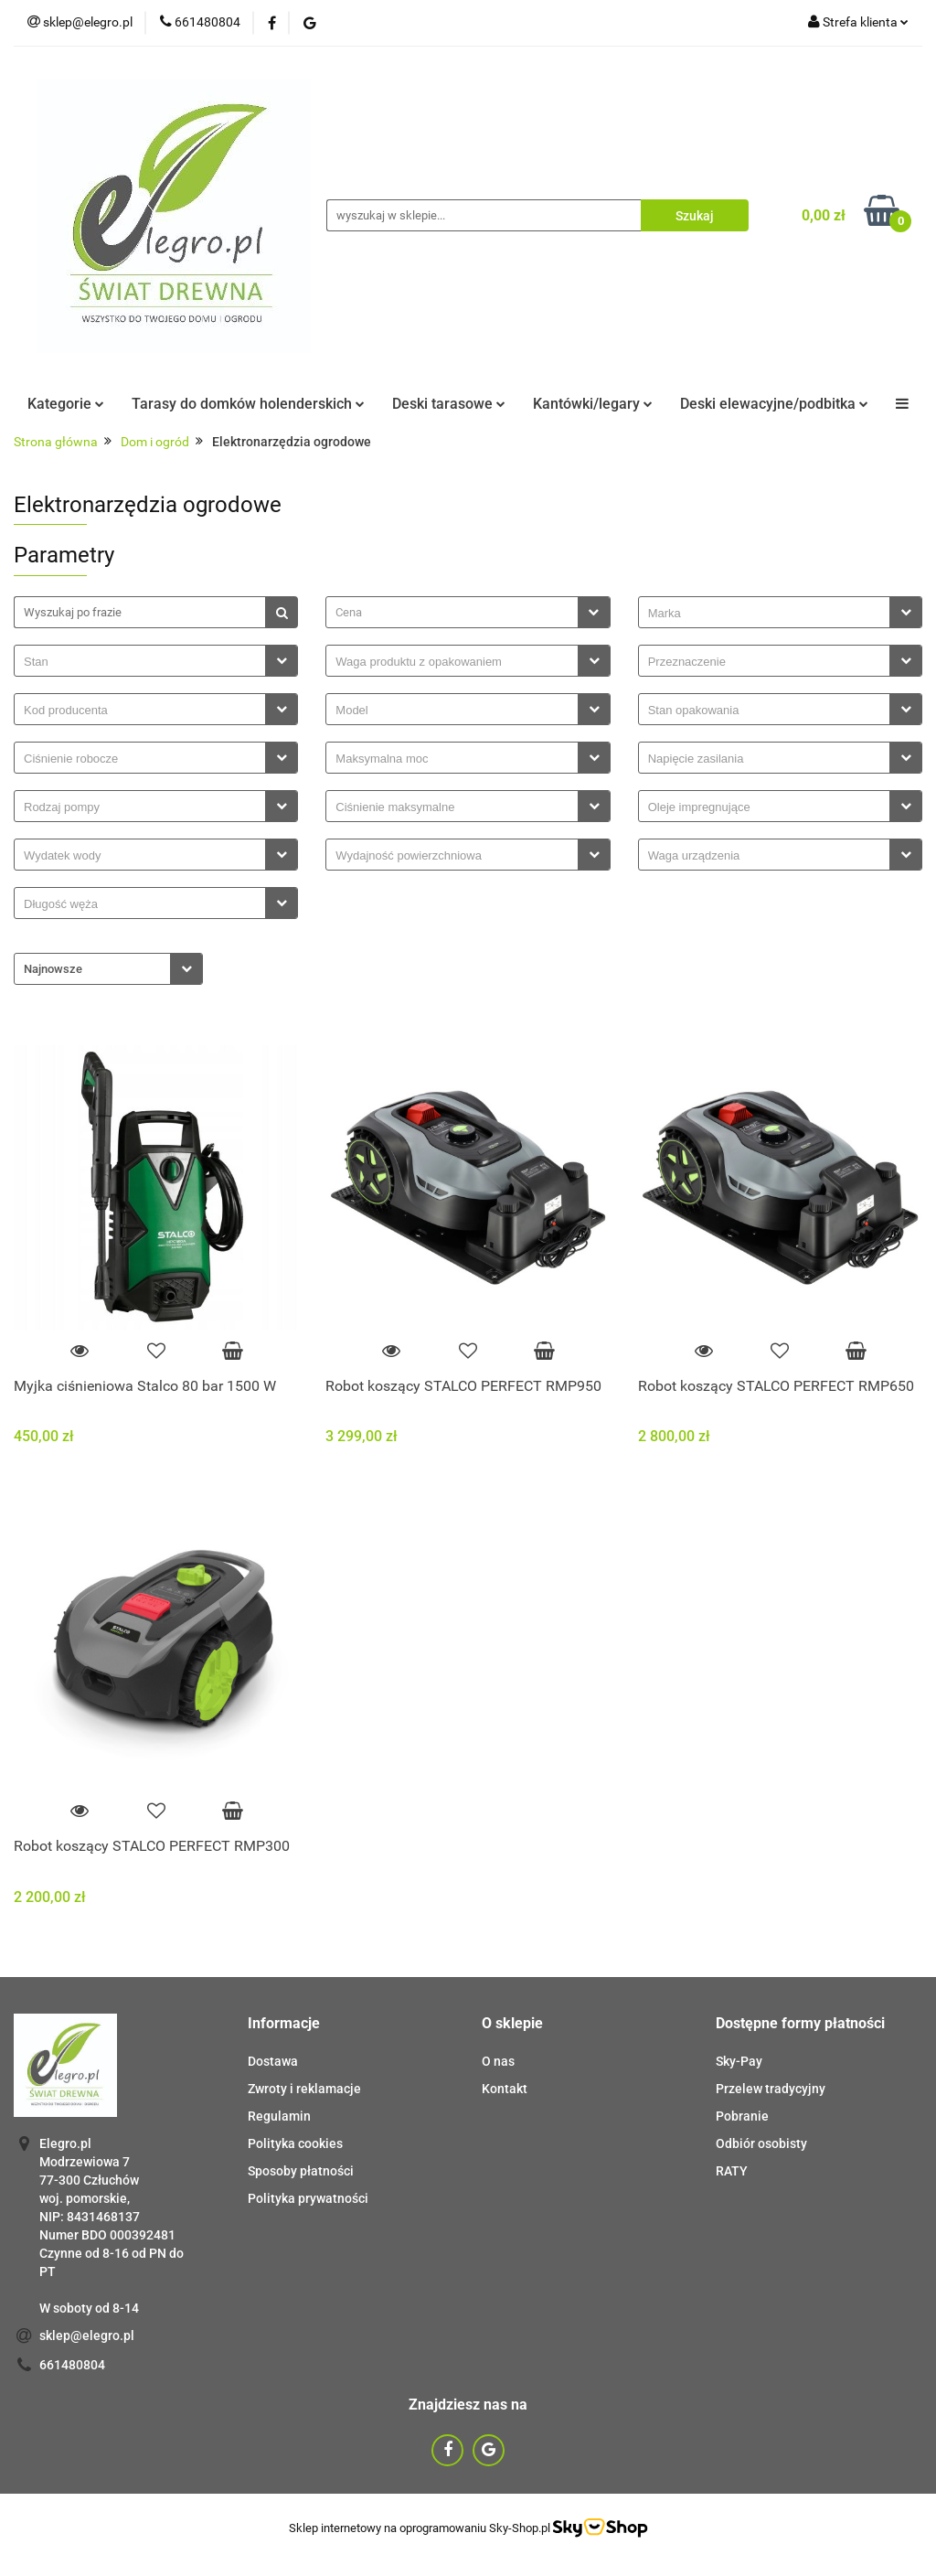 The height and width of the screenshot is (2576, 936). Describe the element at coordinates (248, 403) in the screenshot. I see `Tarasy do domków holenderskich` at that location.